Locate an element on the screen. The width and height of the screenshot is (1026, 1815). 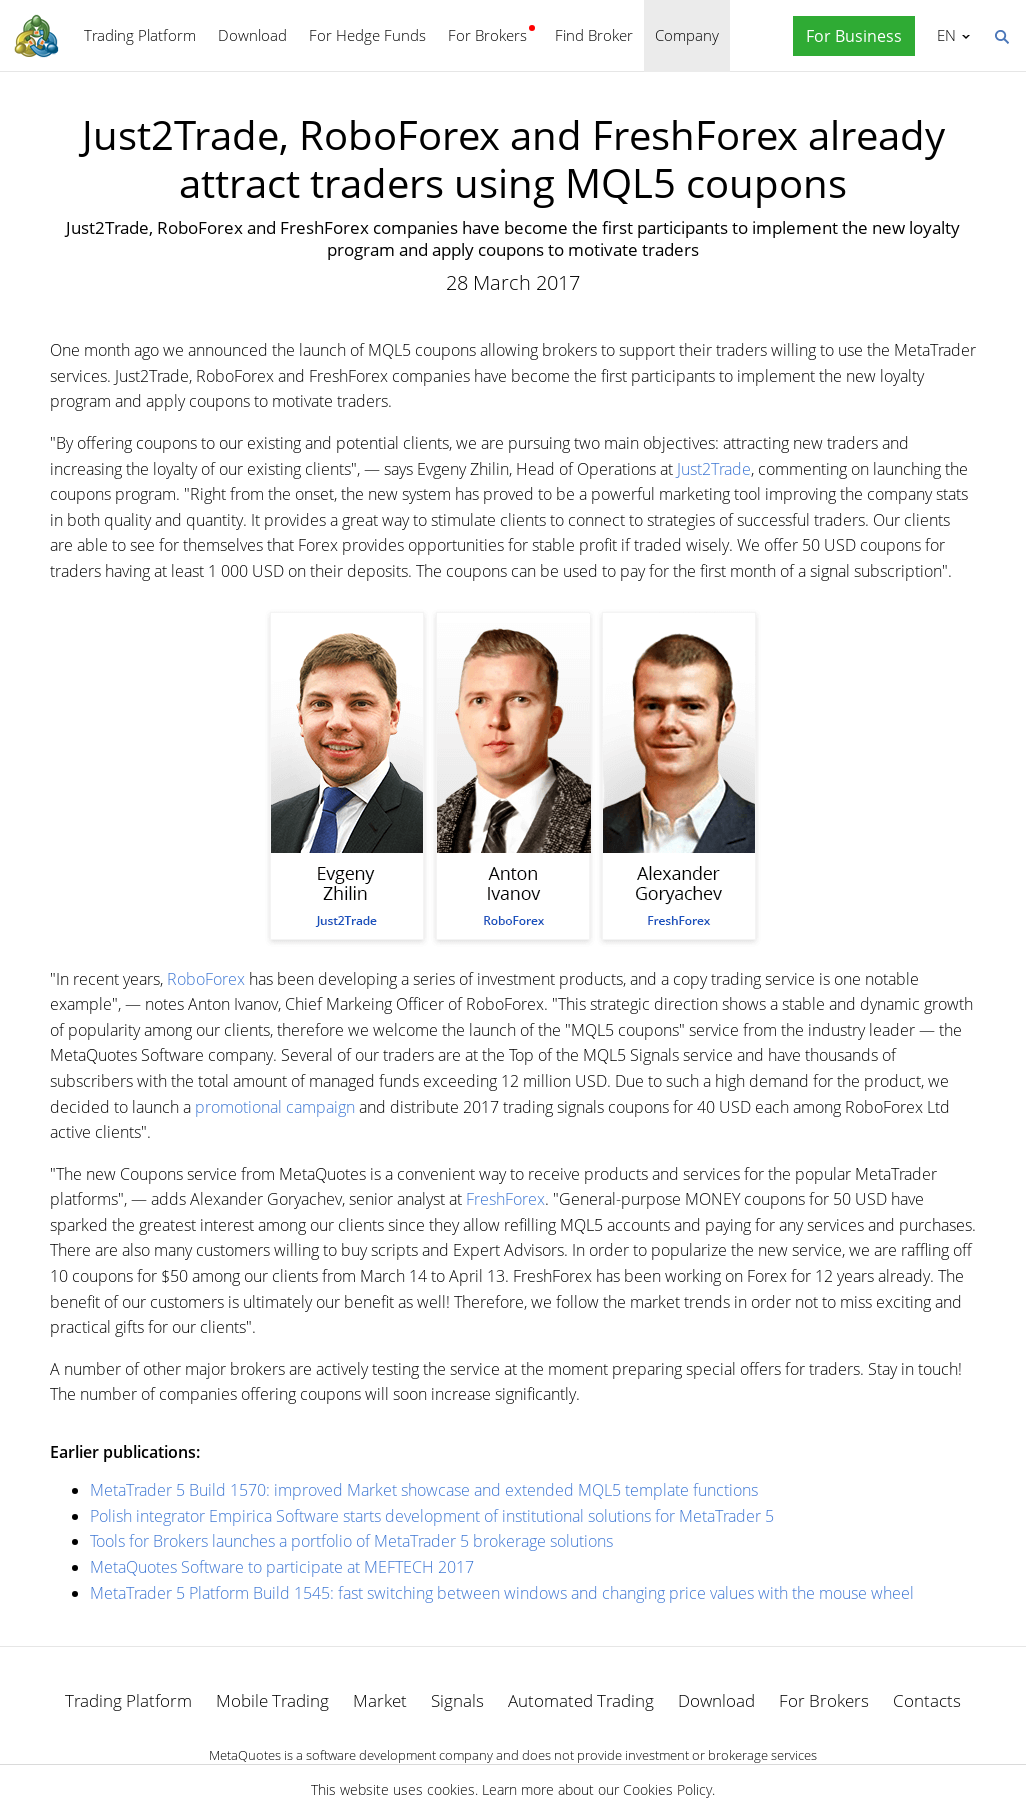
RoboForex is located at coordinates (206, 979).